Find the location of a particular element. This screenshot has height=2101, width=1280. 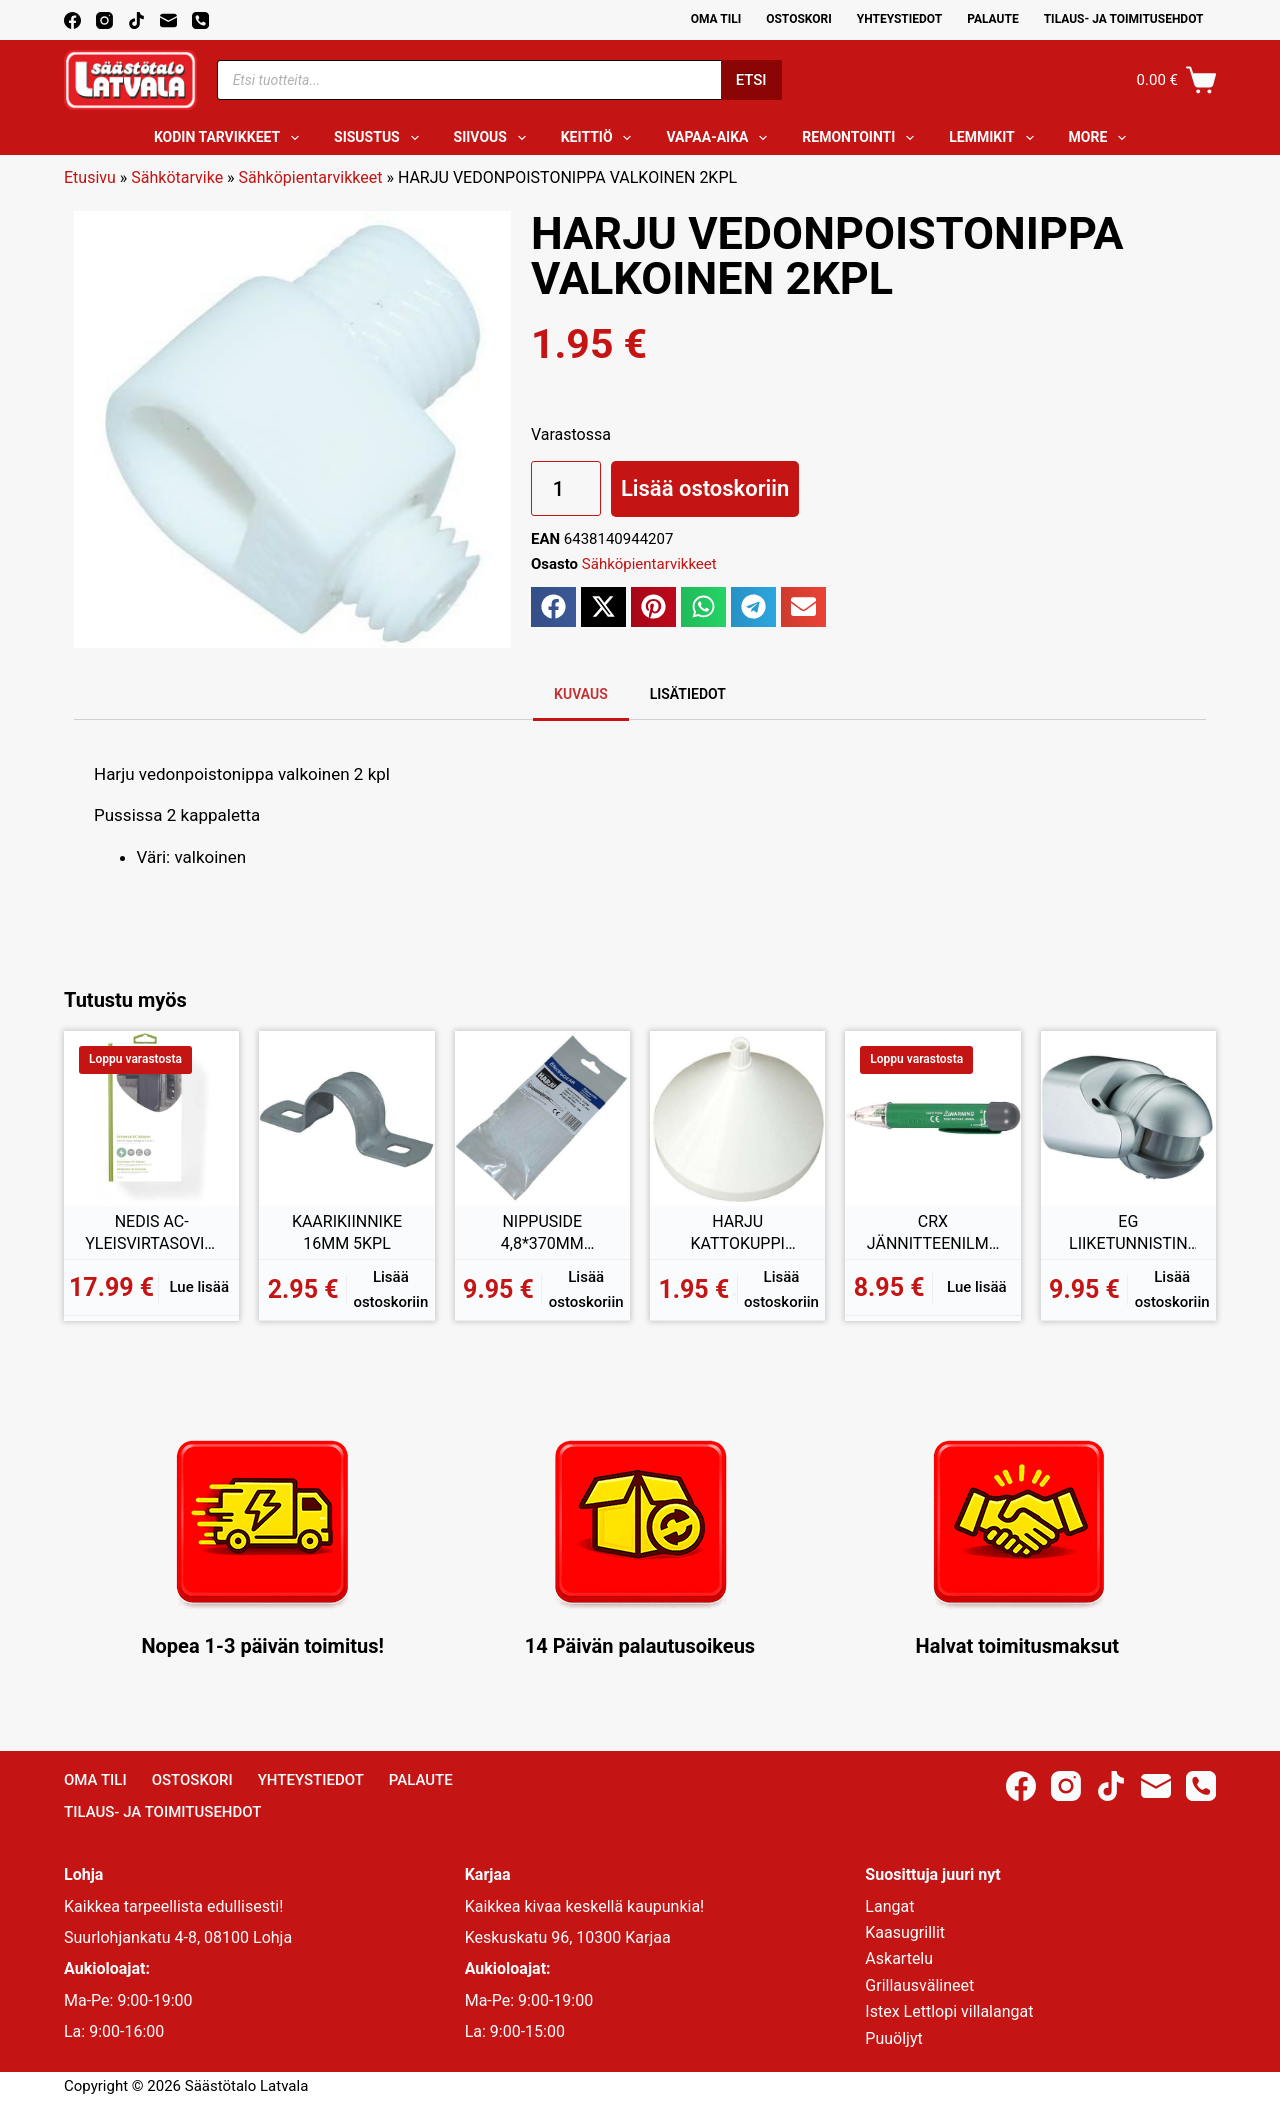

Vapaa-aika is located at coordinates (720, 138).